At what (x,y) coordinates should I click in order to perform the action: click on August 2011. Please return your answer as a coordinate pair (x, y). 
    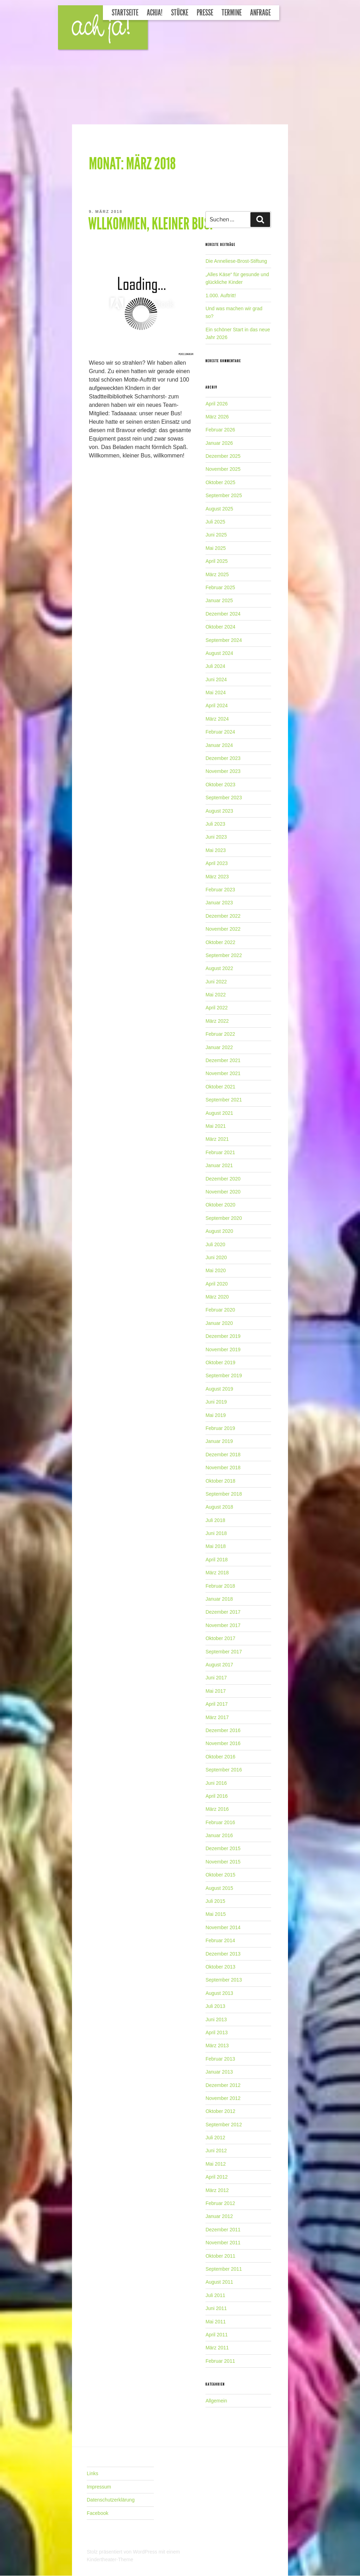
    Looking at the image, I should click on (219, 2282).